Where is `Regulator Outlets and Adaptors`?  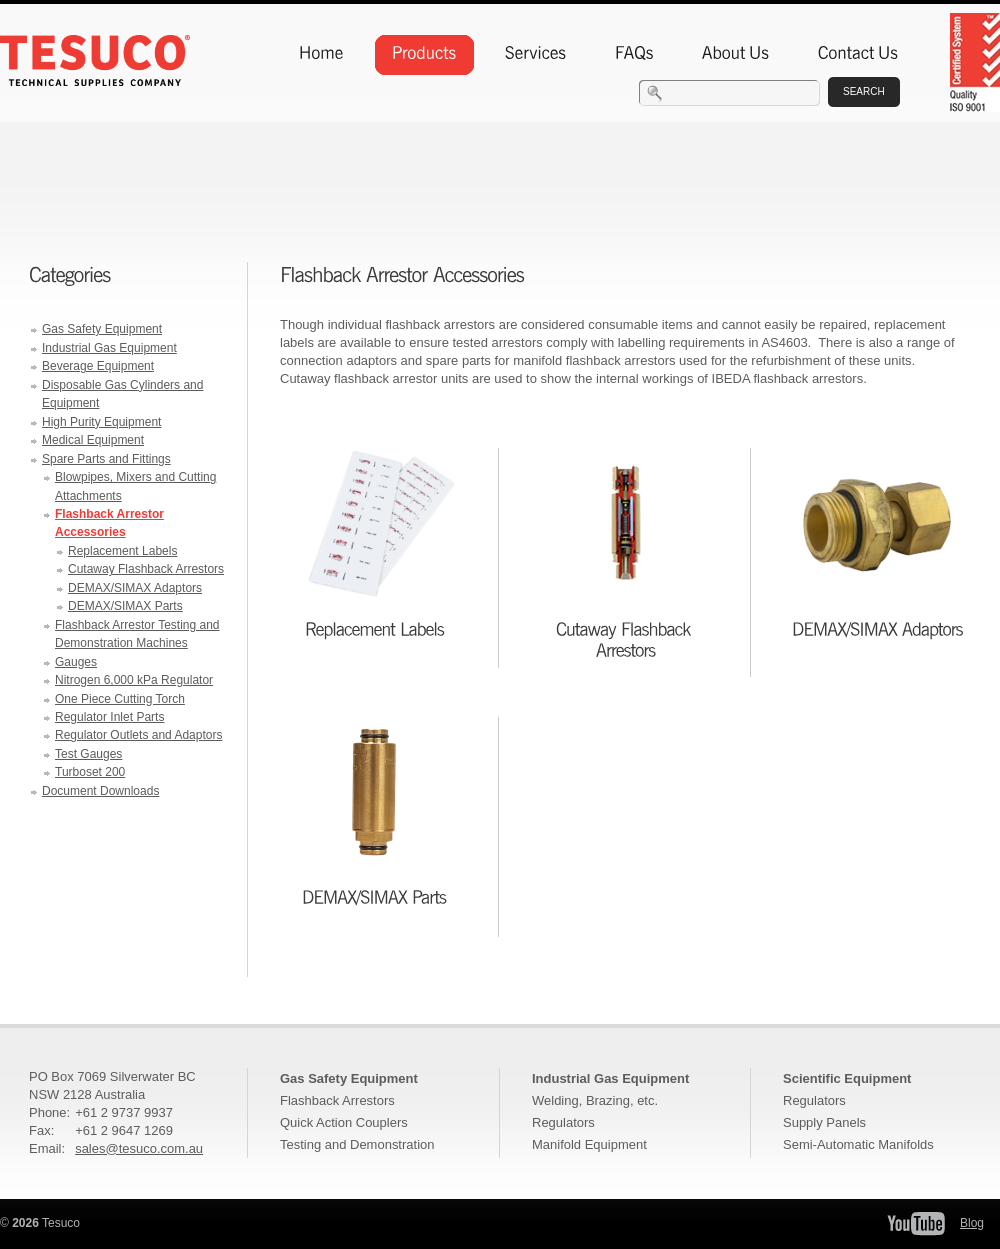 Regulator Outlets and Adaptors is located at coordinates (138, 735).